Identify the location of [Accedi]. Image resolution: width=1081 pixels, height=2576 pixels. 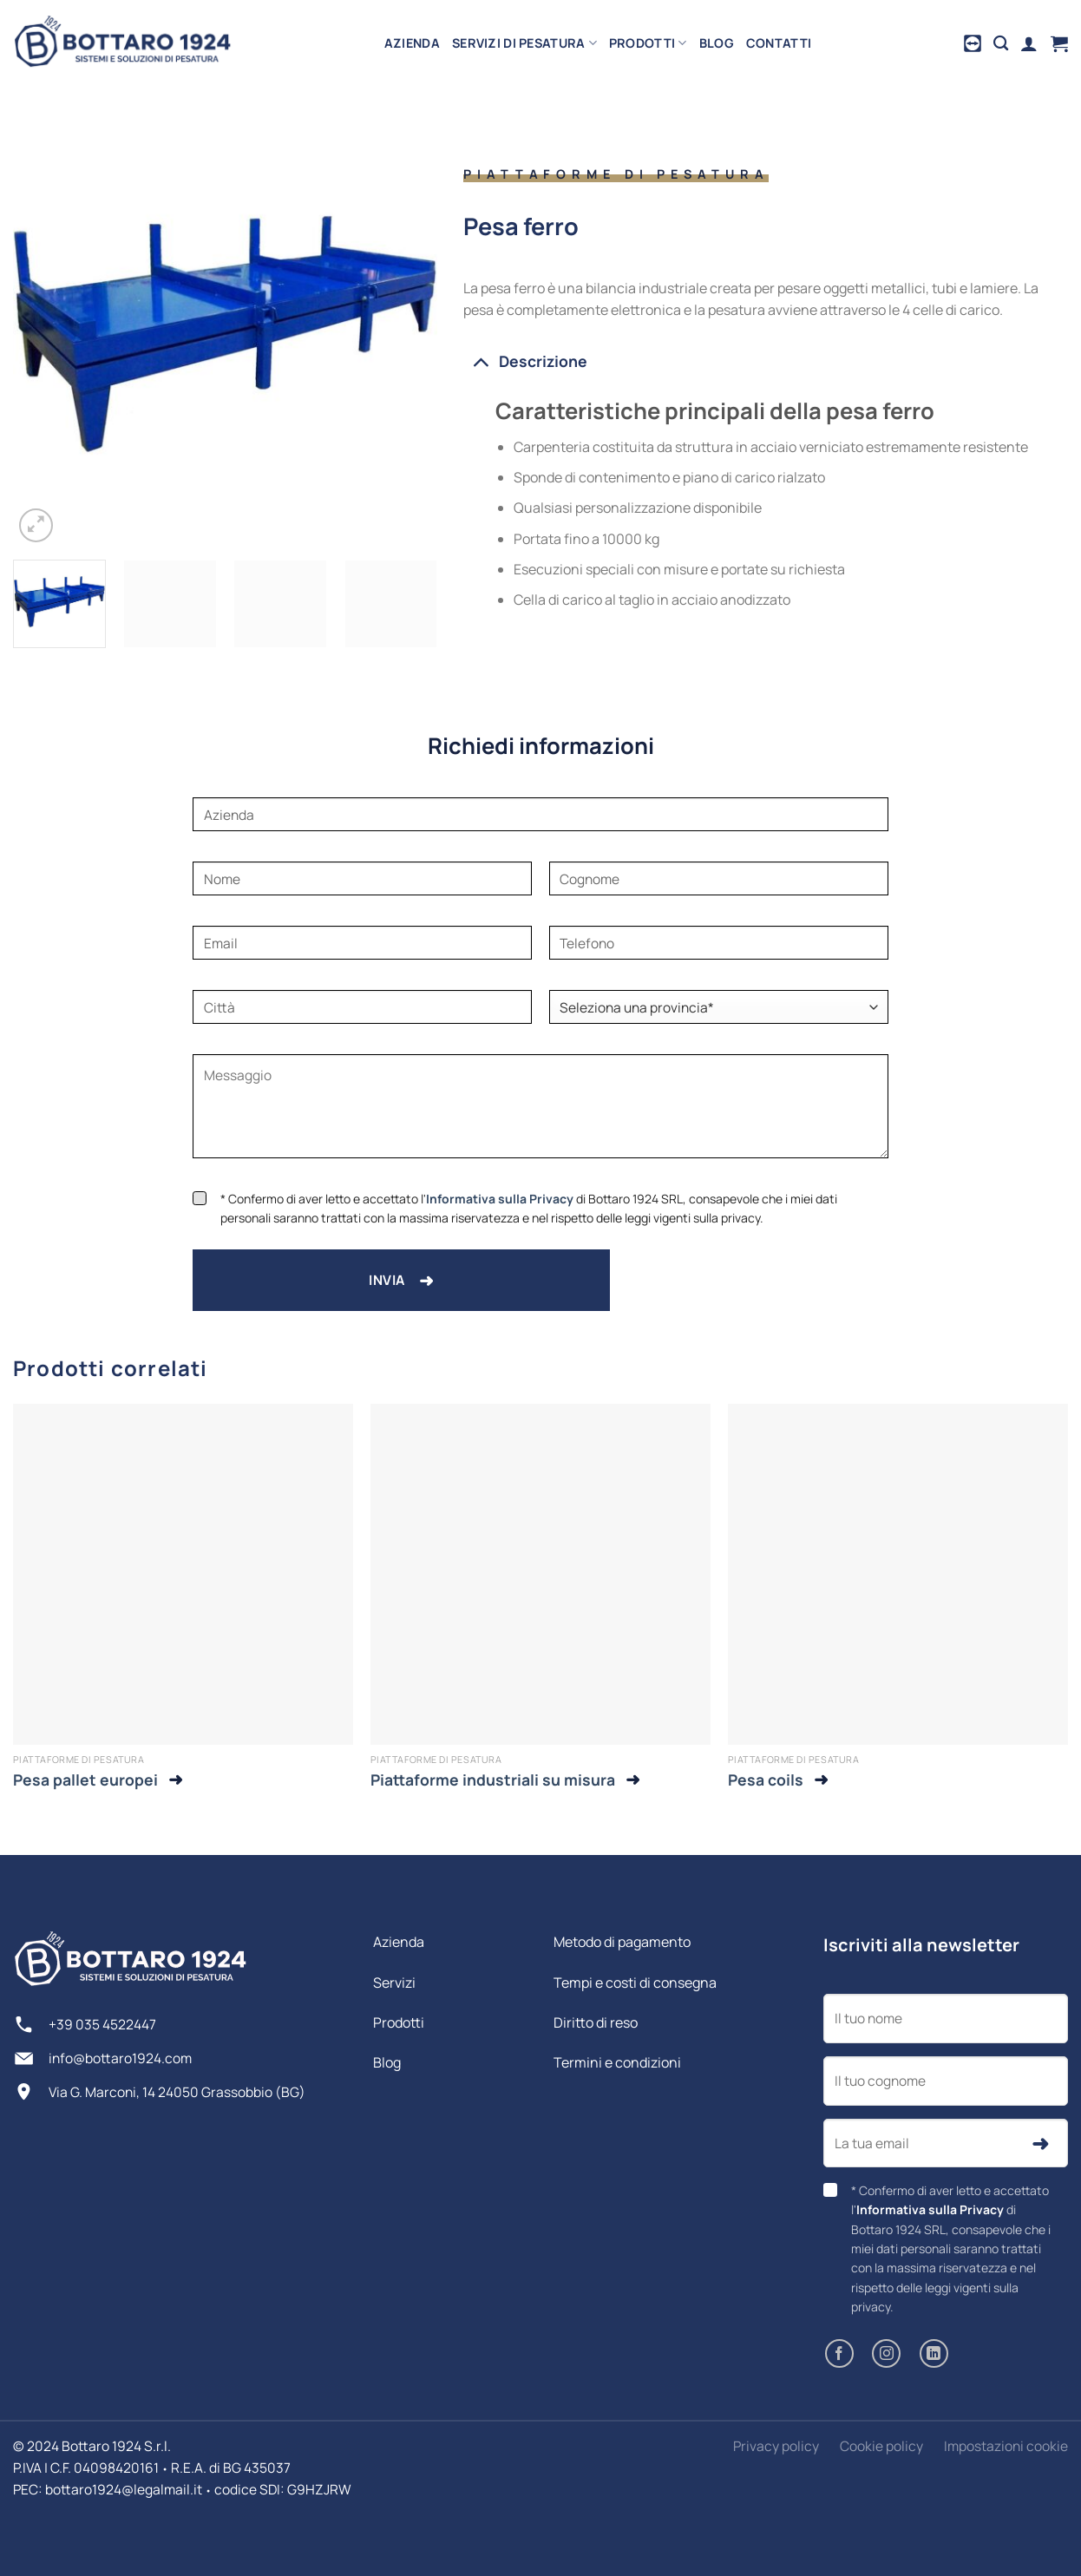
(1029, 43).